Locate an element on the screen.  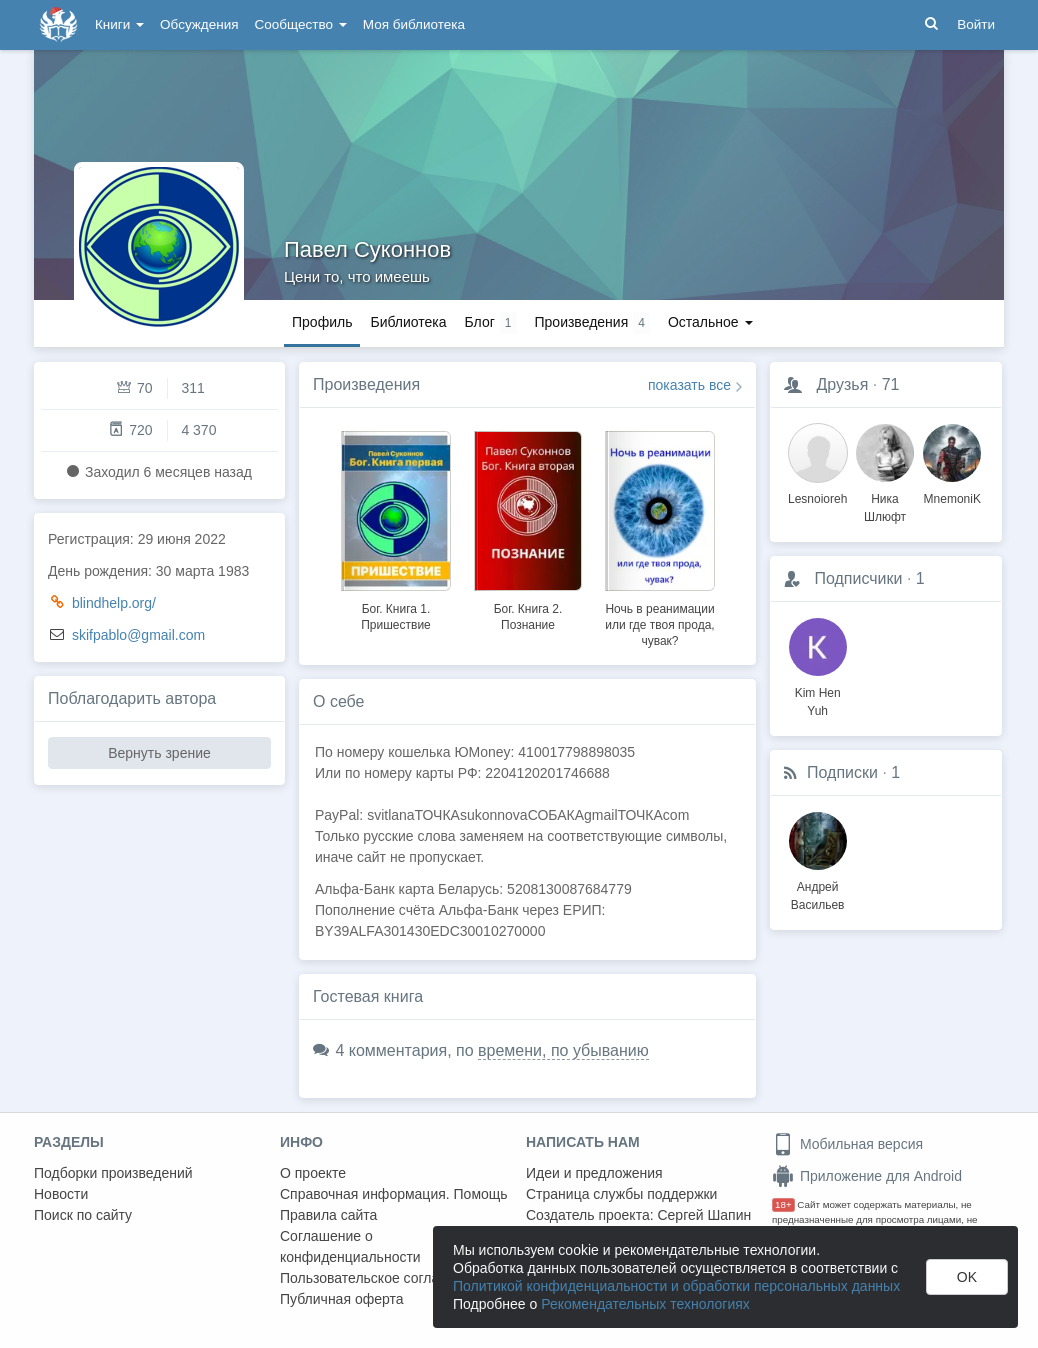
Моя библиотека is located at coordinates (414, 24).